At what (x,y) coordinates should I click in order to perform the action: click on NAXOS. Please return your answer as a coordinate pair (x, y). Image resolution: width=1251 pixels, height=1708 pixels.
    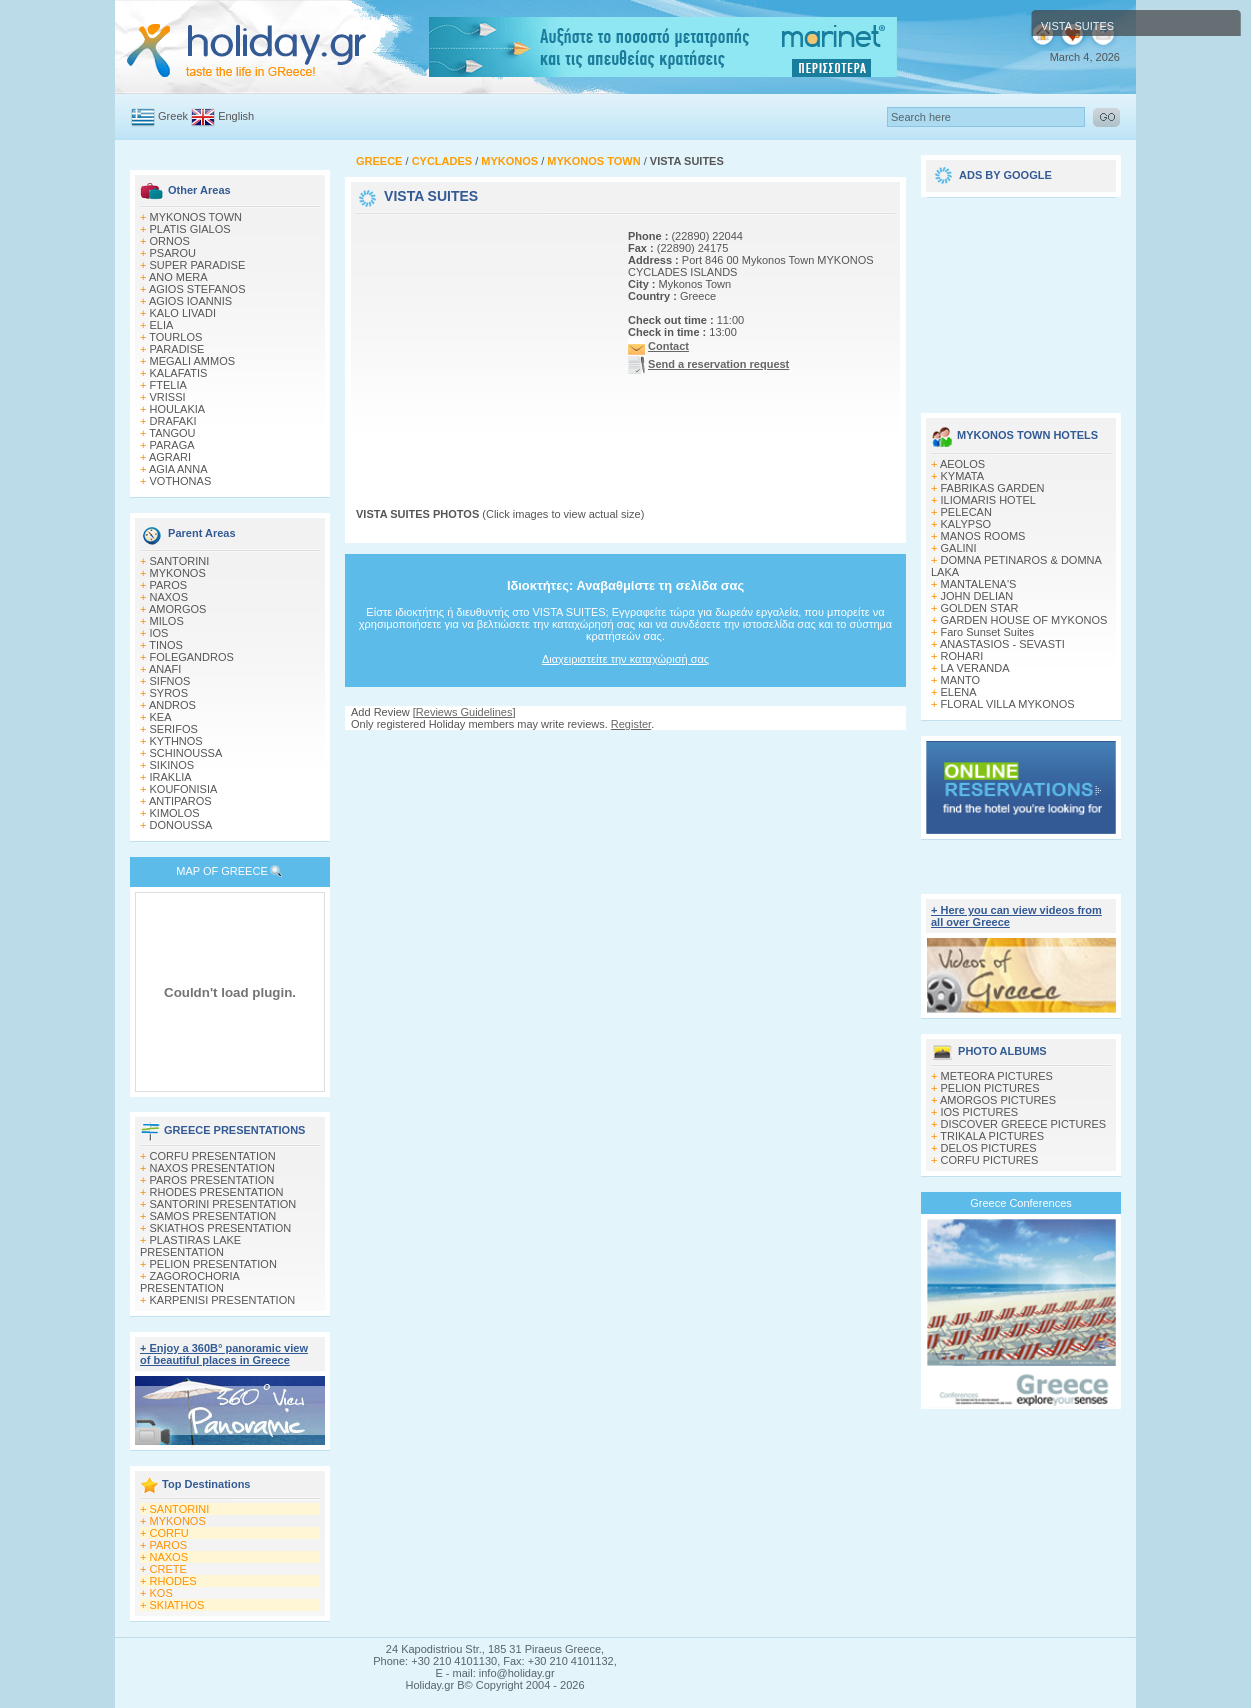
    Looking at the image, I should click on (169, 597).